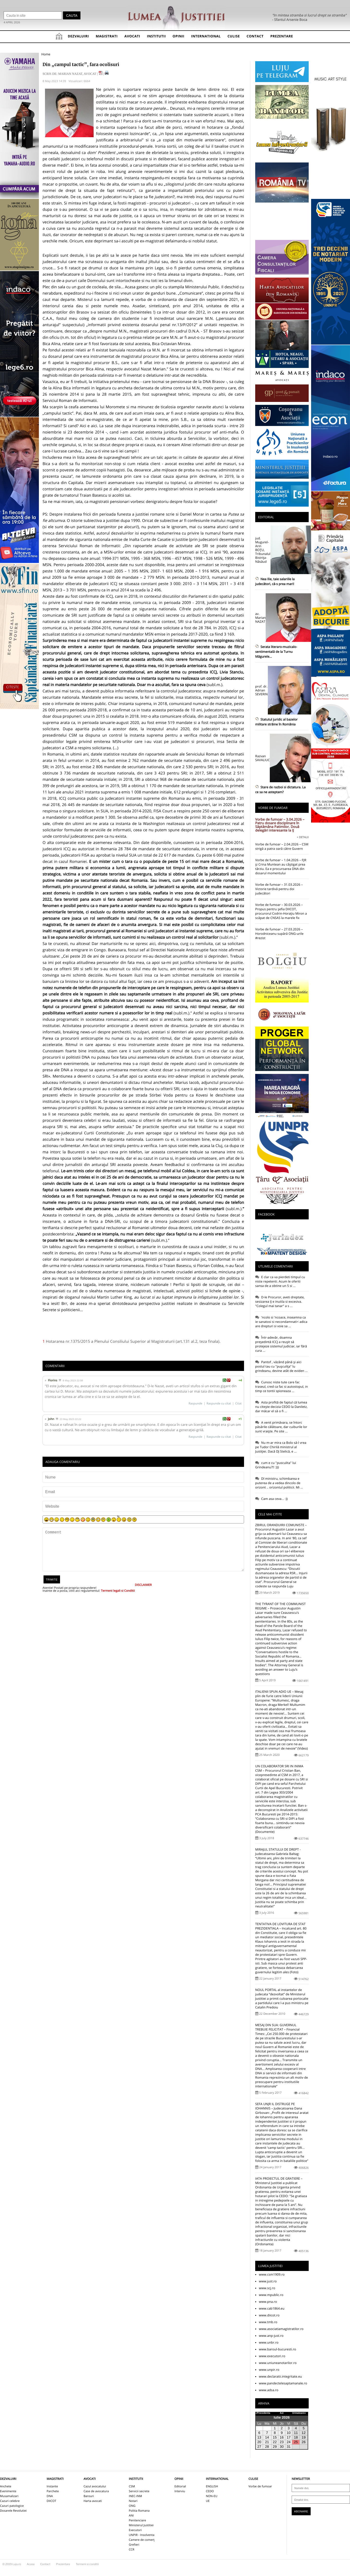  I want to click on CULISE, so click(253, 2478).